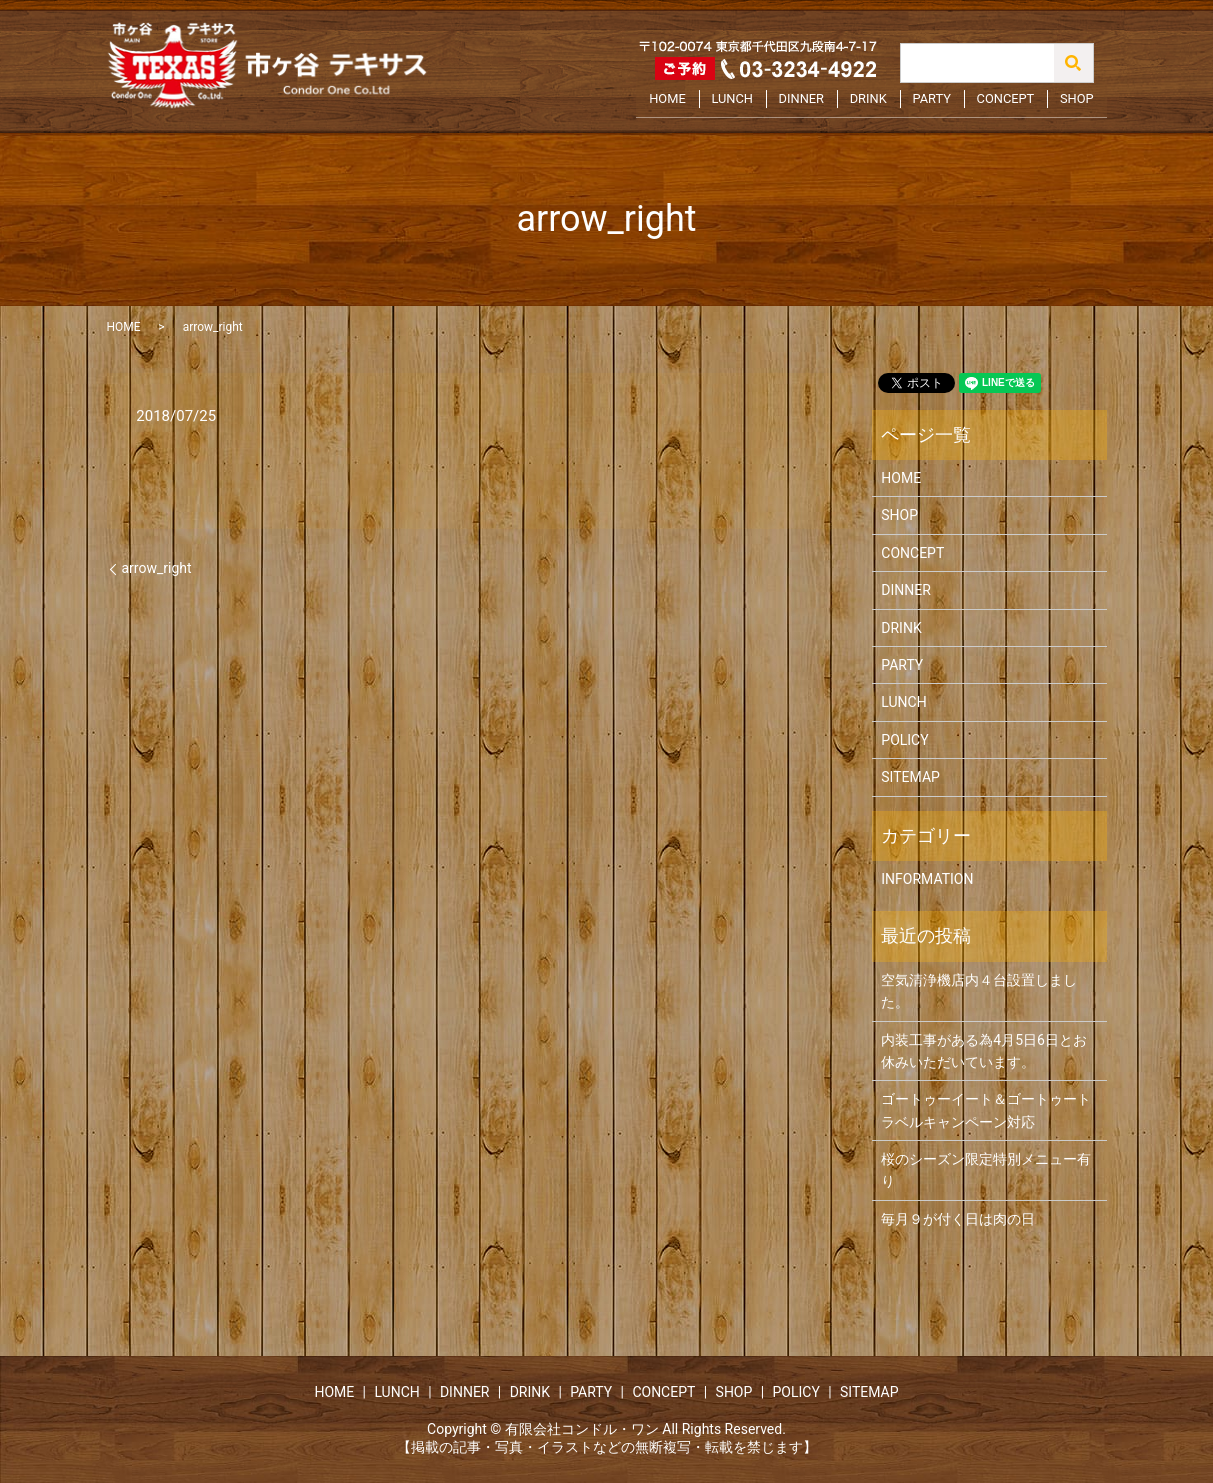 The height and width of the screenshot is (1483, 1213). Describe the element at coordinates (157, 568) in the screenshot. I see `arrow_right` at that location.